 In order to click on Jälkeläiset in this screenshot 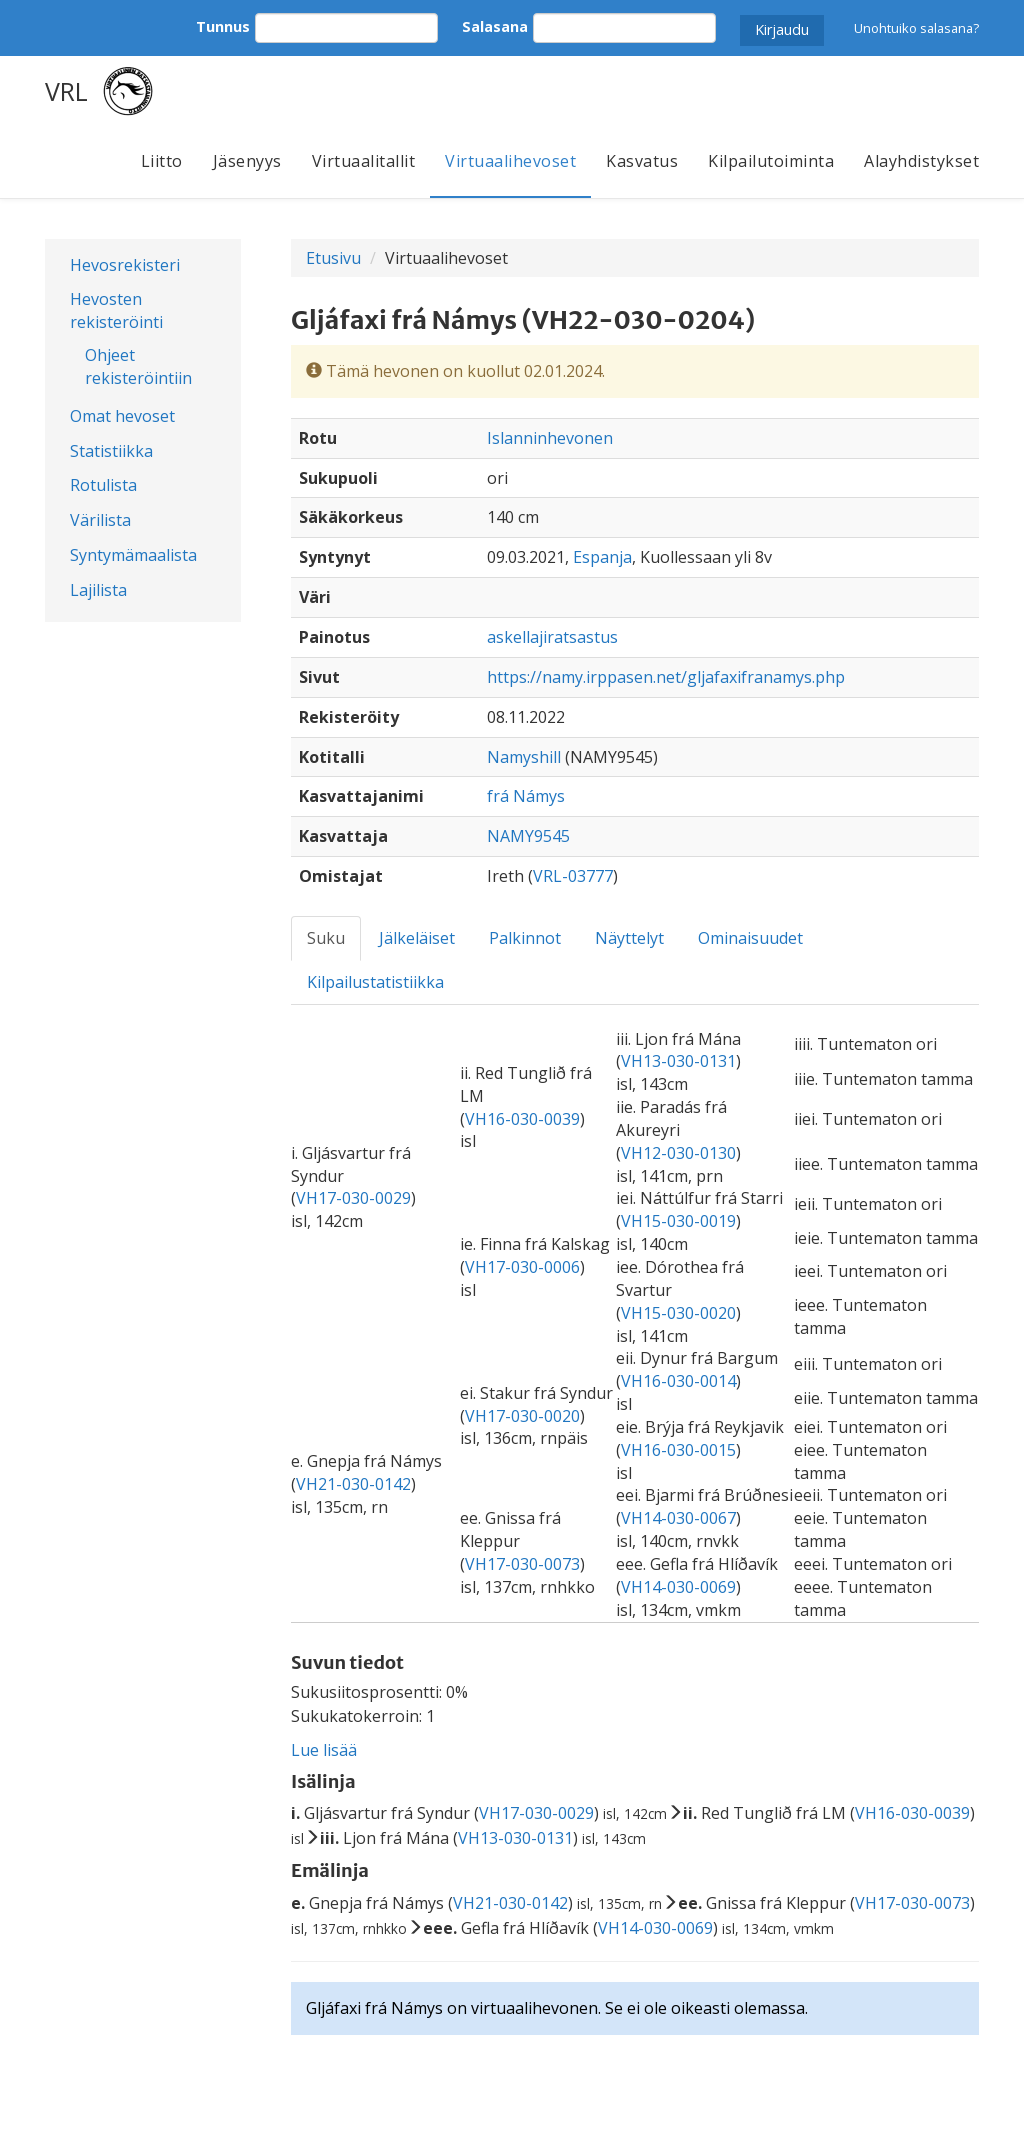, I will do `click(417, 938)`.